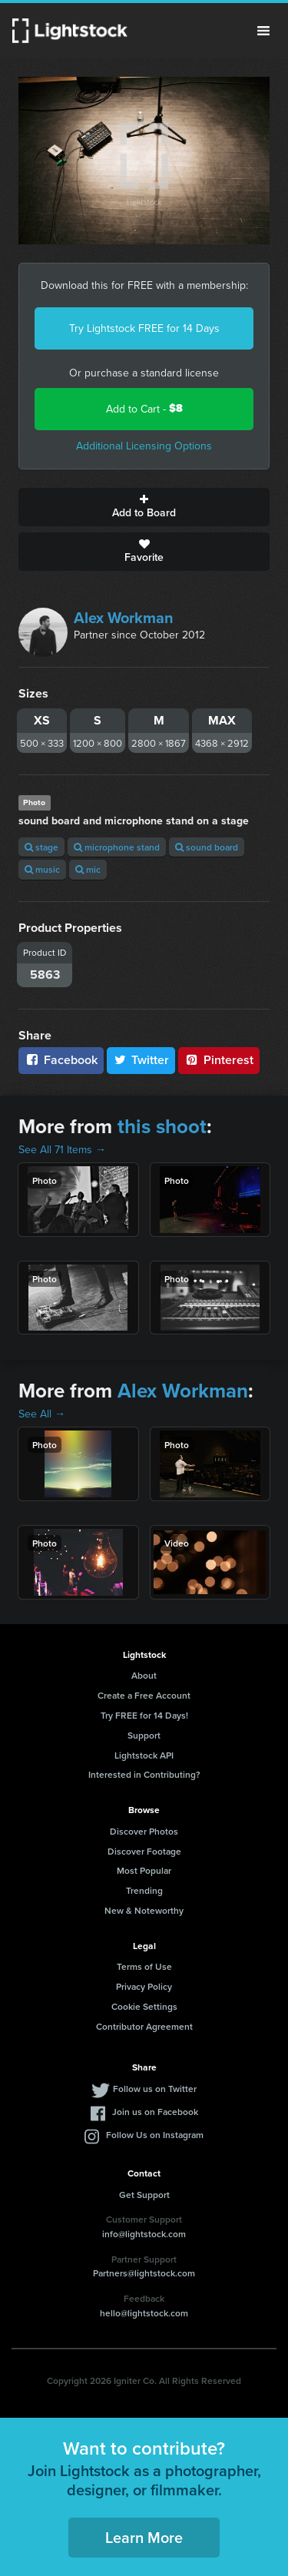 This screenshot has height=2576, width=288. What do you see at coordinates (144, 445) in the screenshot?
I see `Additional Licensing Options` at bounding box center [144, 445].